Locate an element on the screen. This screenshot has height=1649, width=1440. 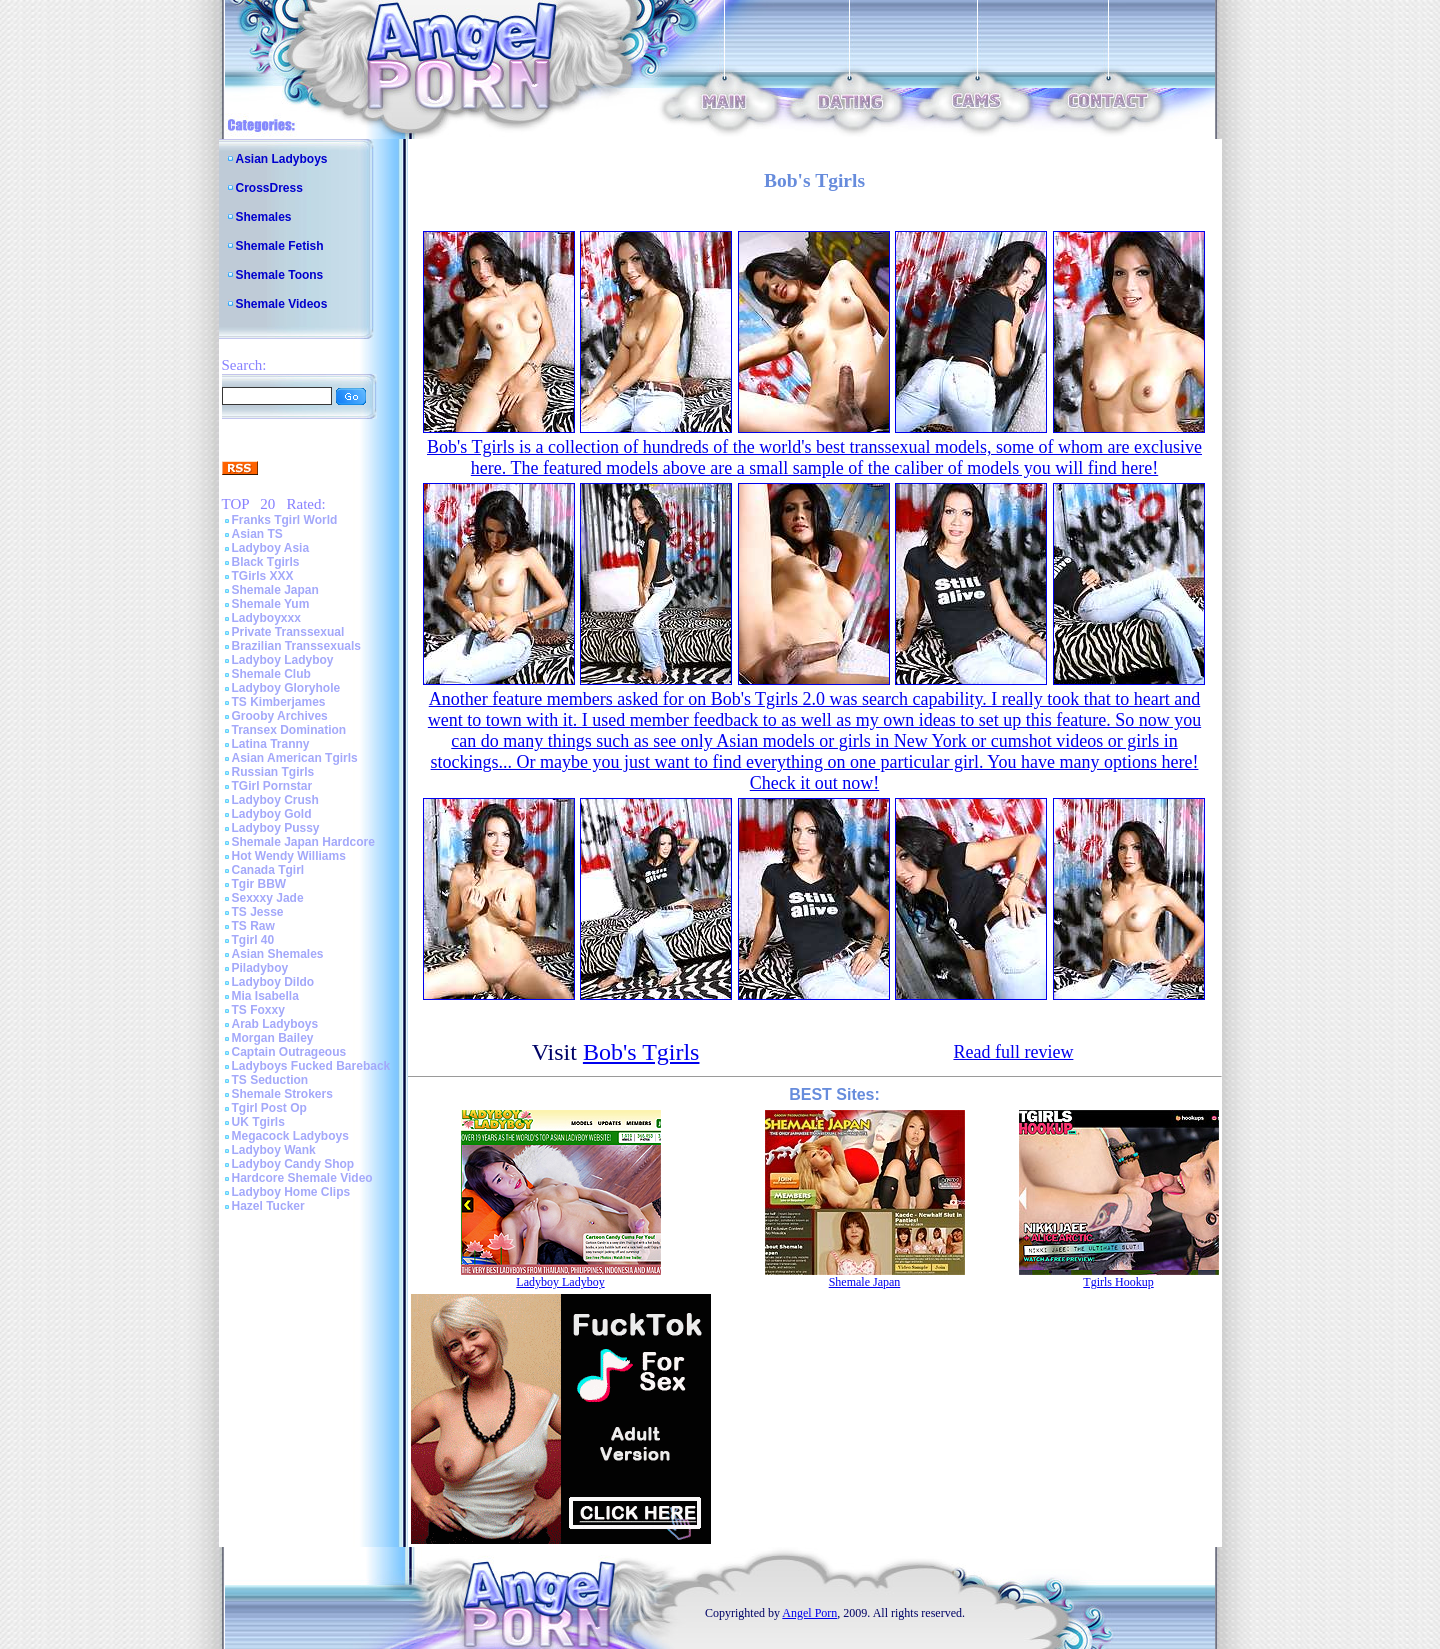
Sexxxy Jade is located at coordinates (268, 898).